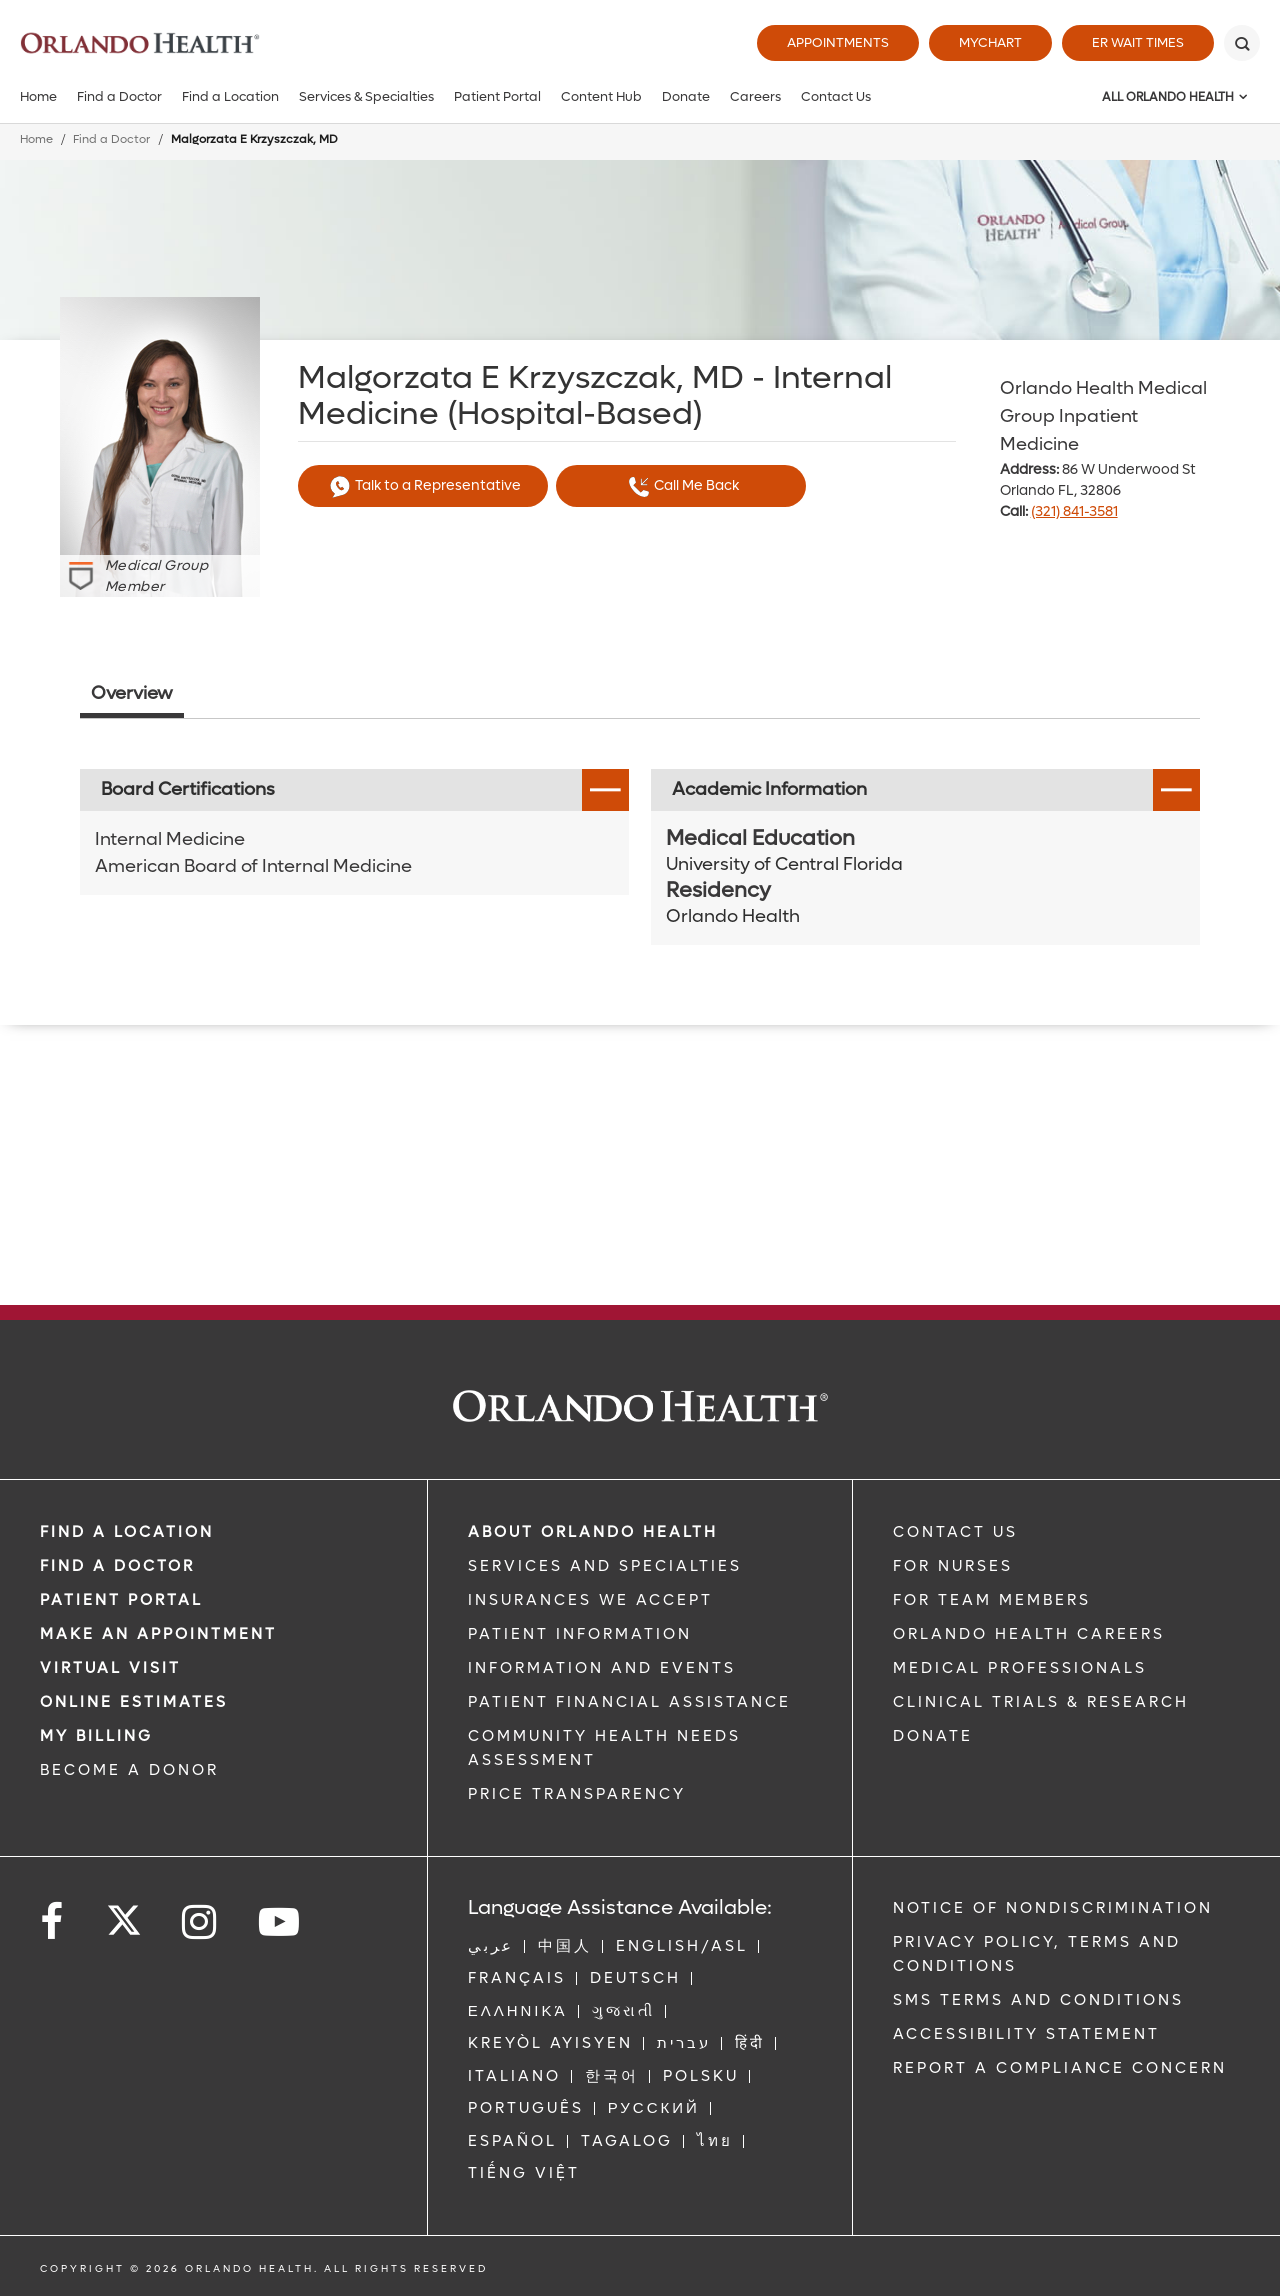 The height and width of the screenshot is (2296, 1280). I want to click on CLINICAL TRIALS & RESEARCH, so click(1041, 1702).